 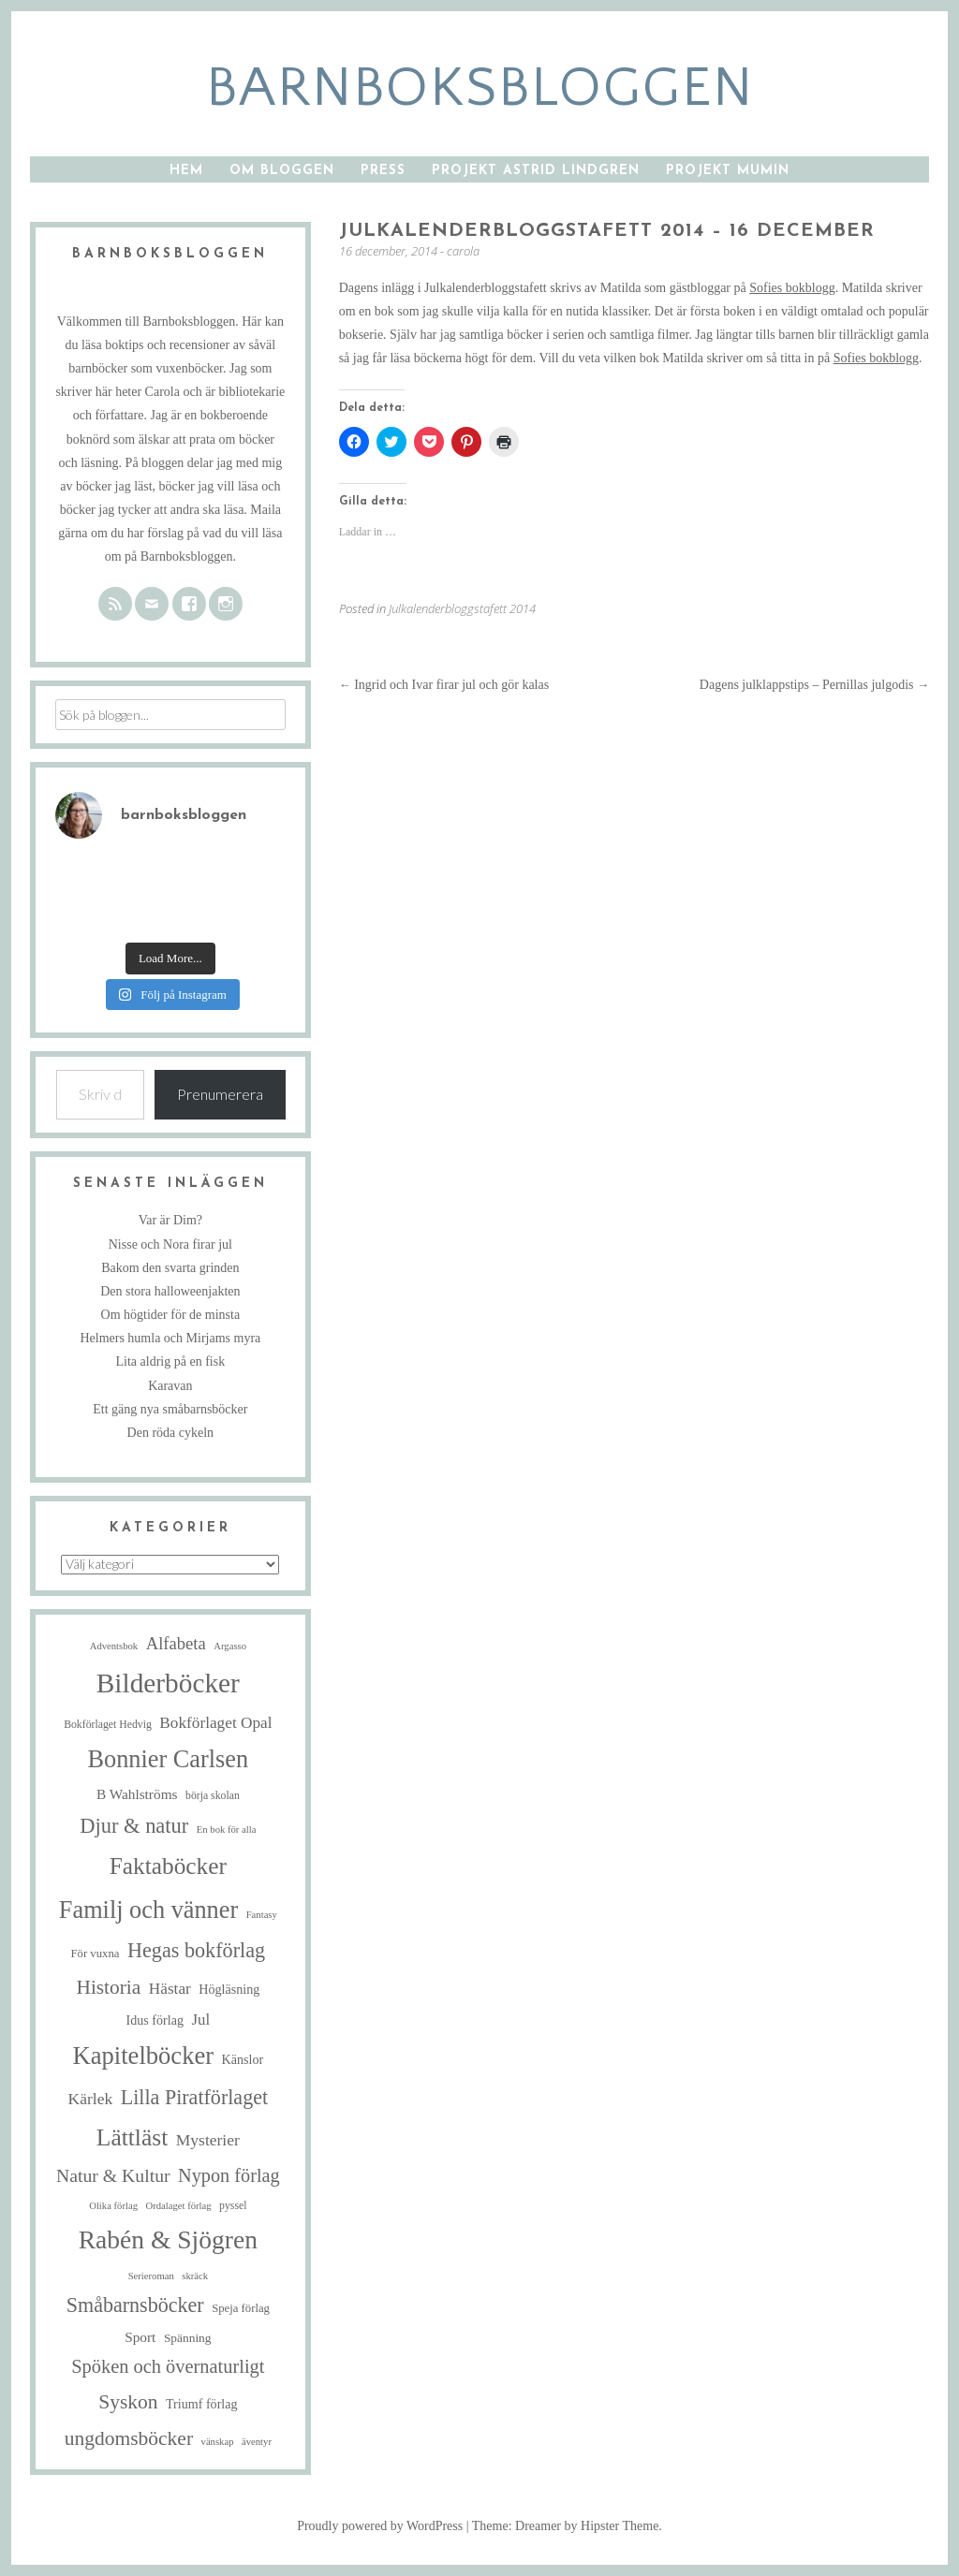 I want to click on Familj och vänner [Familj och vänner (68 objekt)], so click(x=148, y=1910).